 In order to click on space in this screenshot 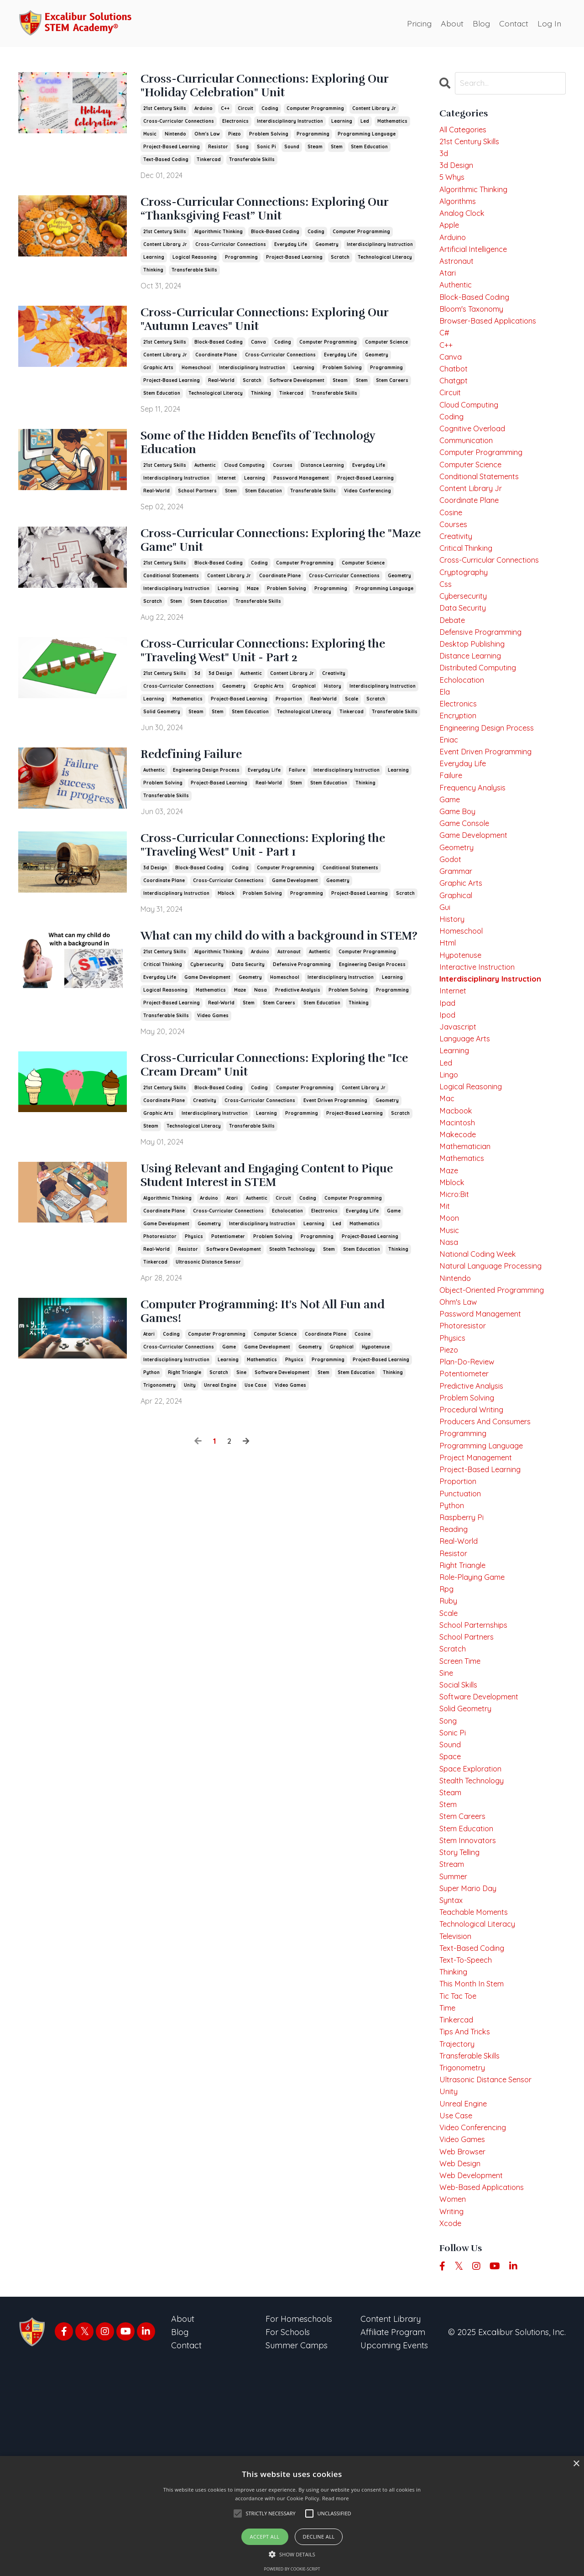, I will do `click(451, 1917)`.